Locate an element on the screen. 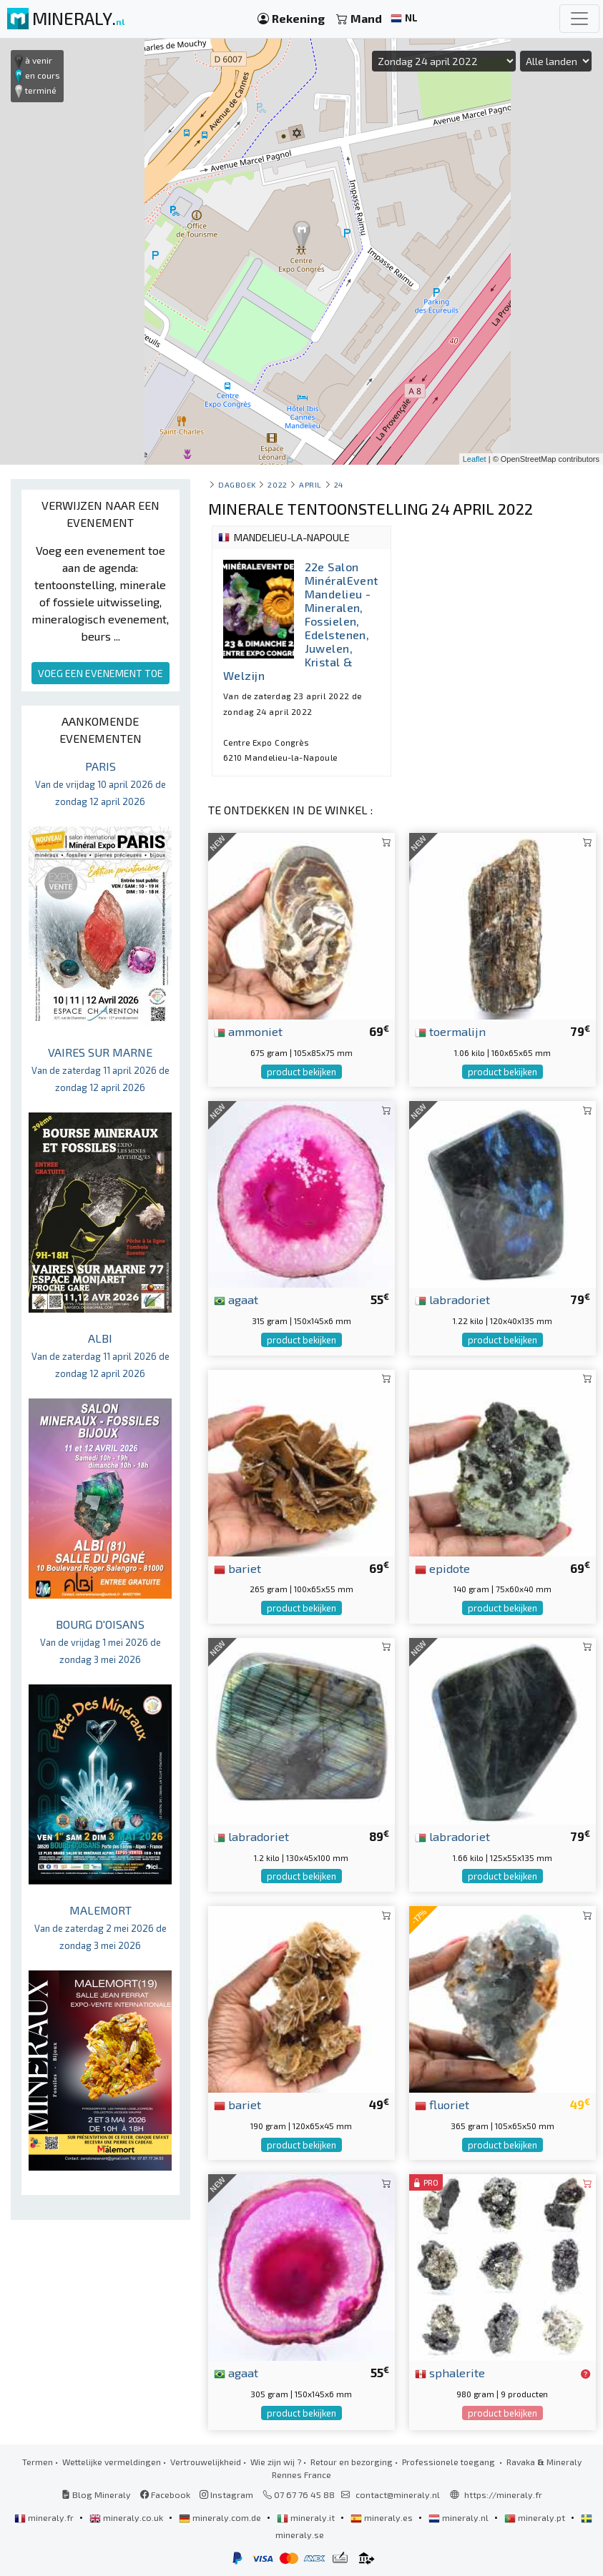 The width and height of the screenshot is (603, 2576). Wie zijn wij ? is located at coordinates (275, 2462).